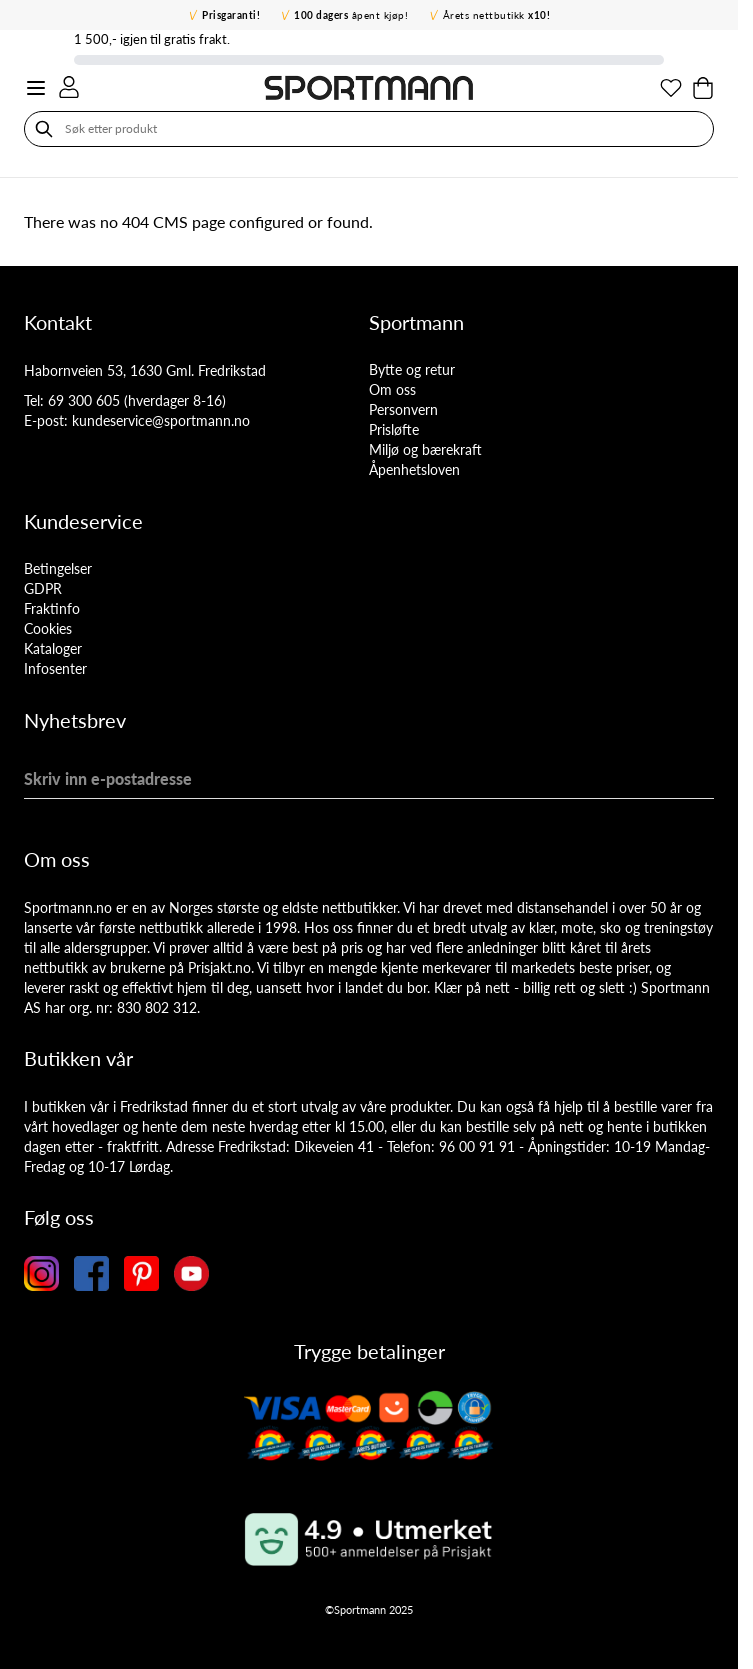  I want to click on Personvern, so click(403, 409).